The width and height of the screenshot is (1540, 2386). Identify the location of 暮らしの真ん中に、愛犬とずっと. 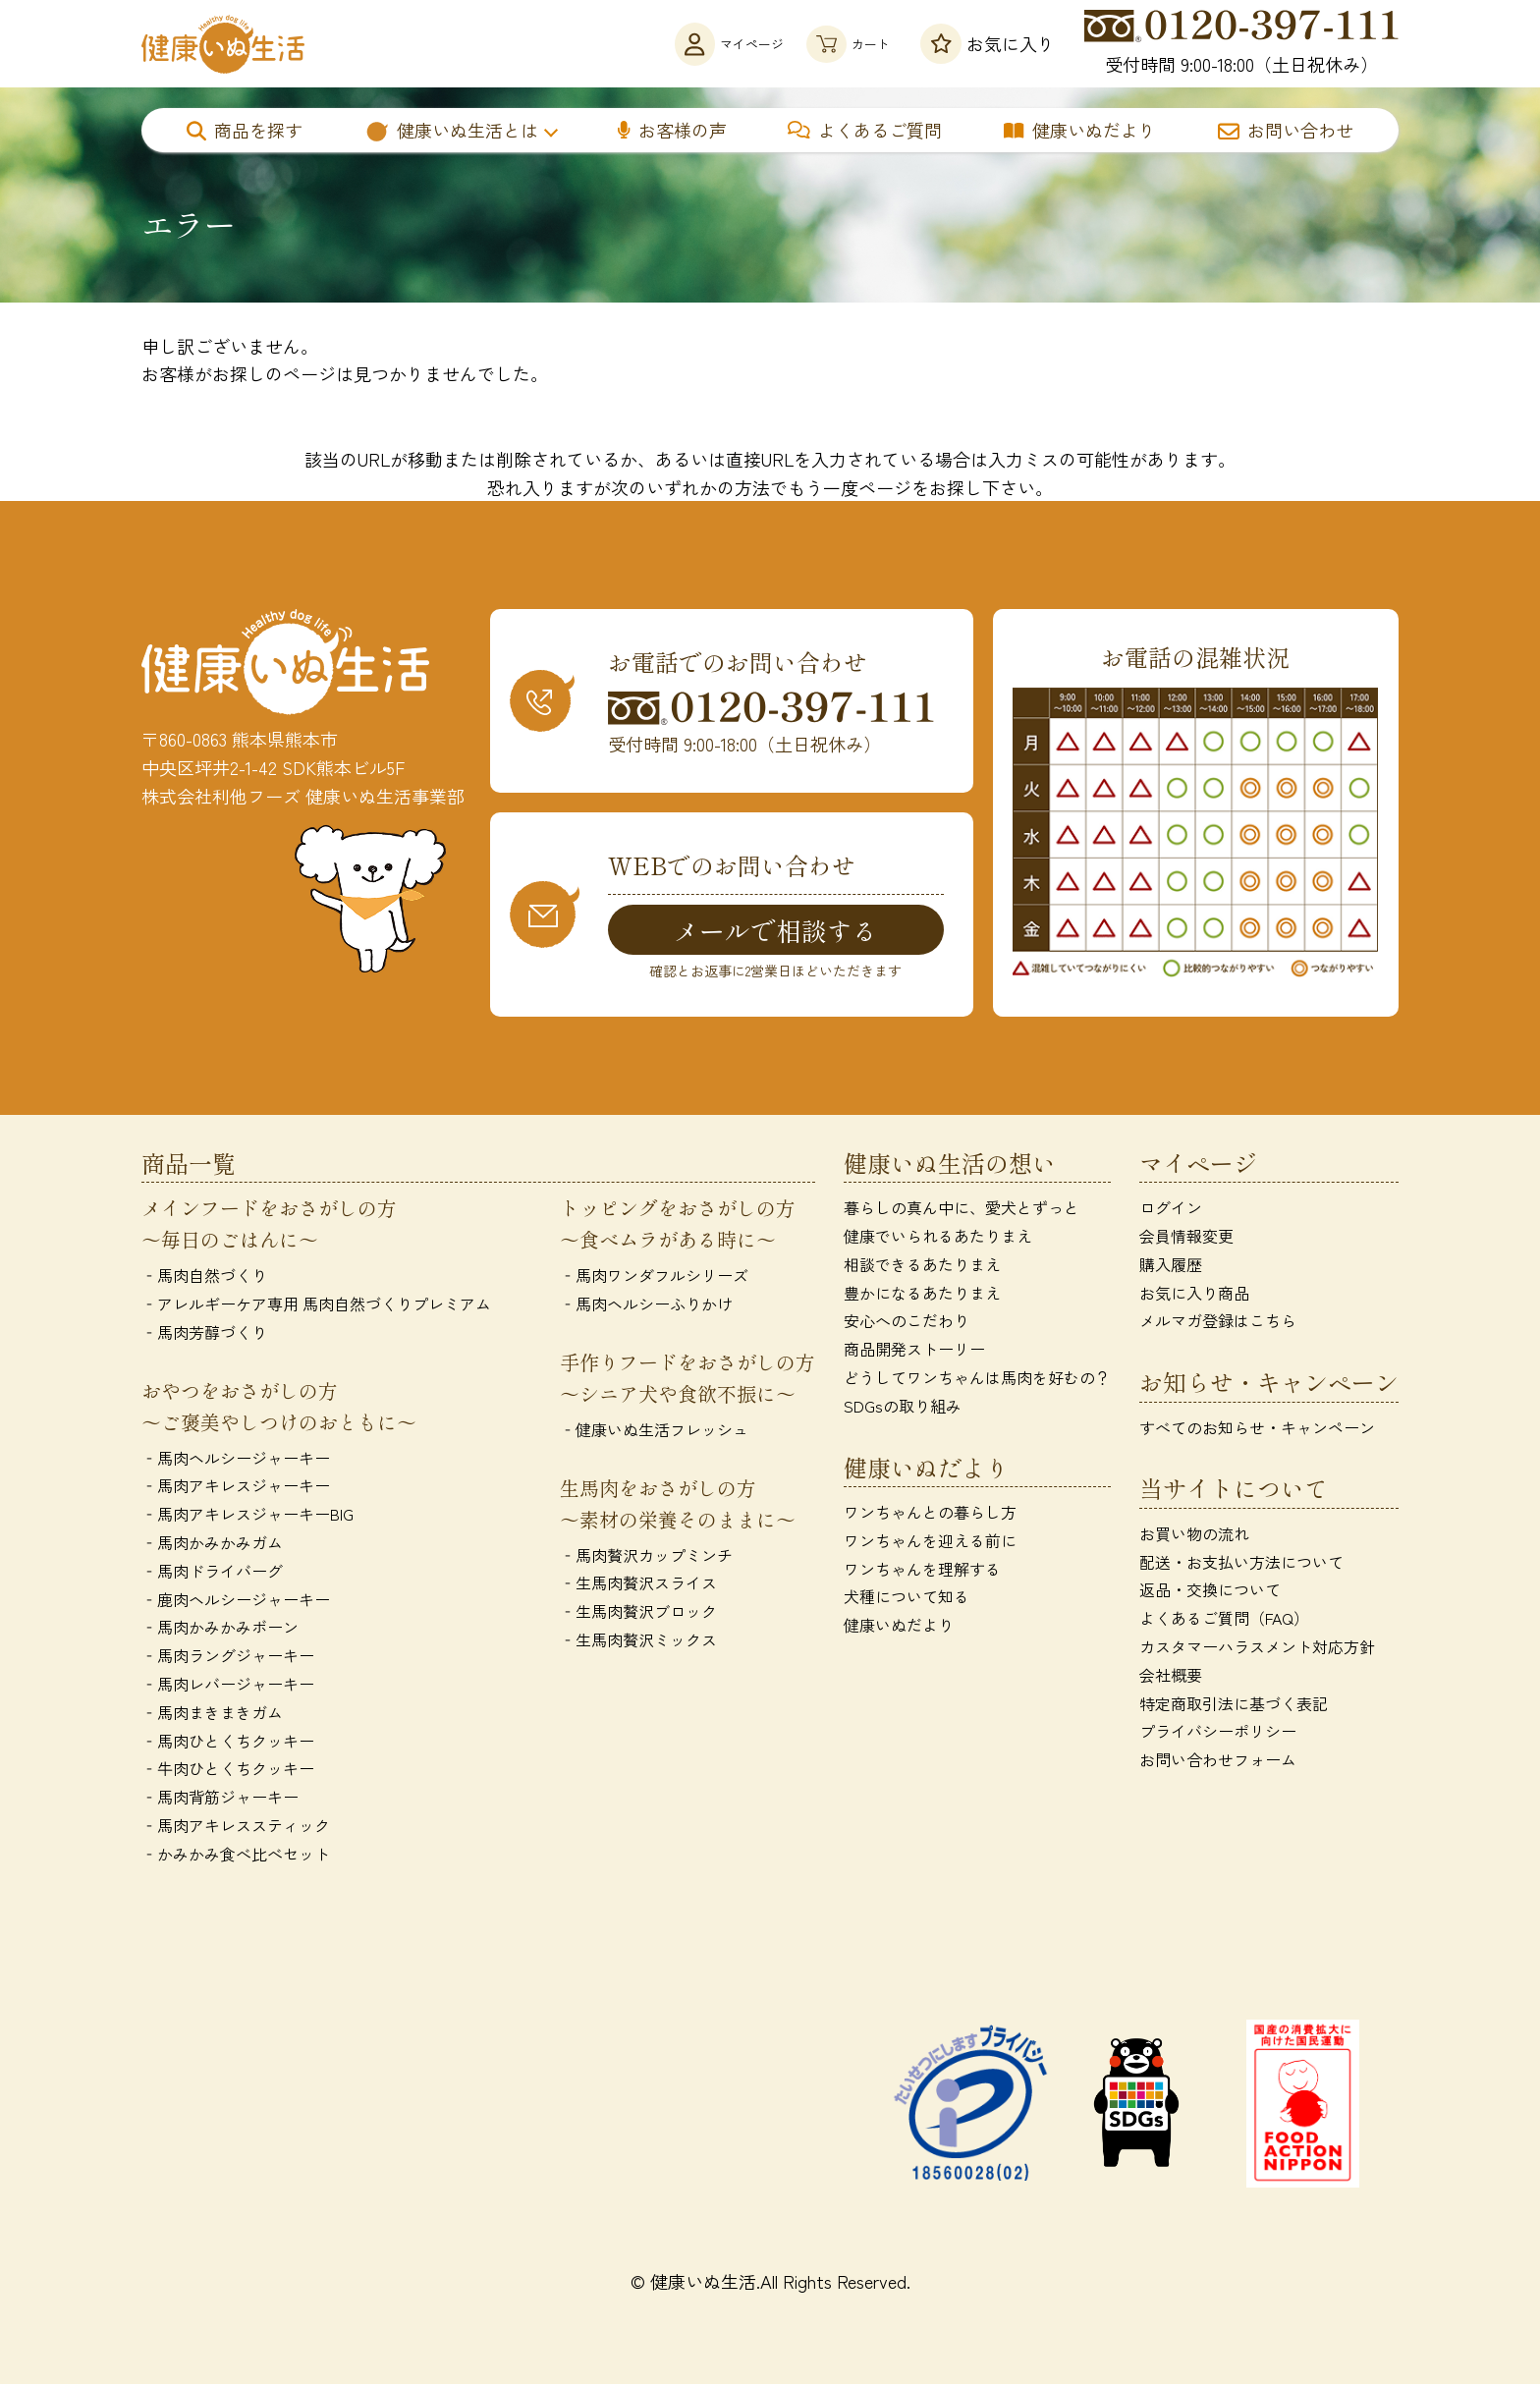
(961, 1210).